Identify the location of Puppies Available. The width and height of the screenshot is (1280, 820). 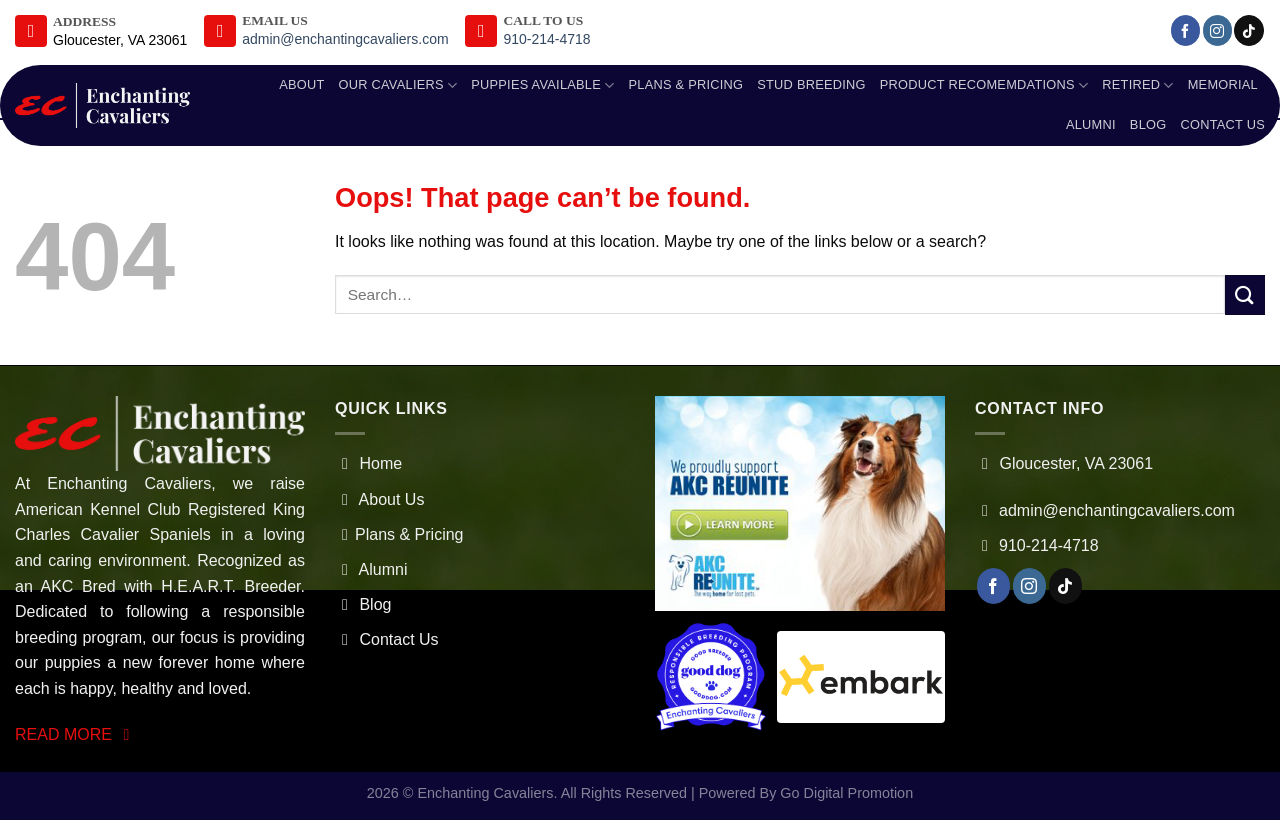
(542, 85).